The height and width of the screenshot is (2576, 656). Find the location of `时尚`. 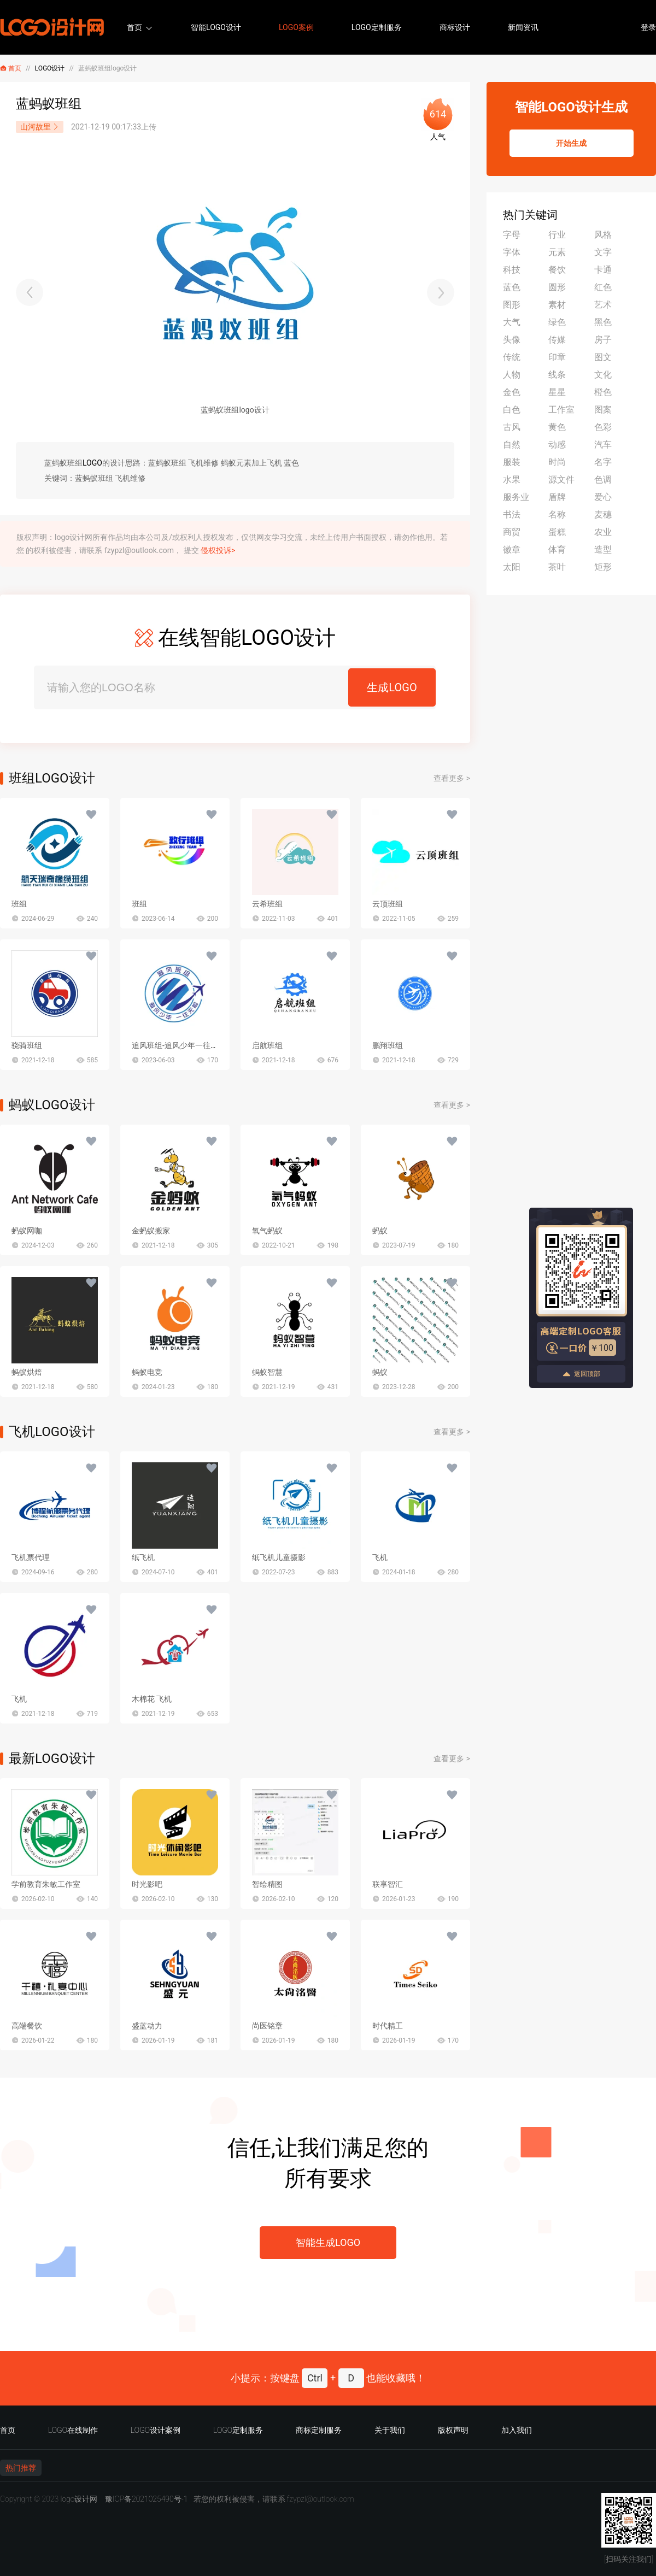

时尚 is located at coordinates (557, 462).